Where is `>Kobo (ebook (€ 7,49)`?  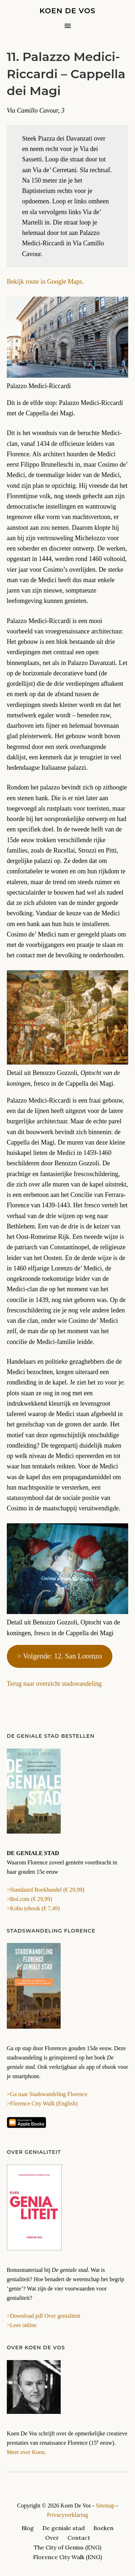
>Kobo (ebook (€ 7,49) is located at coordinates (33, 1908).